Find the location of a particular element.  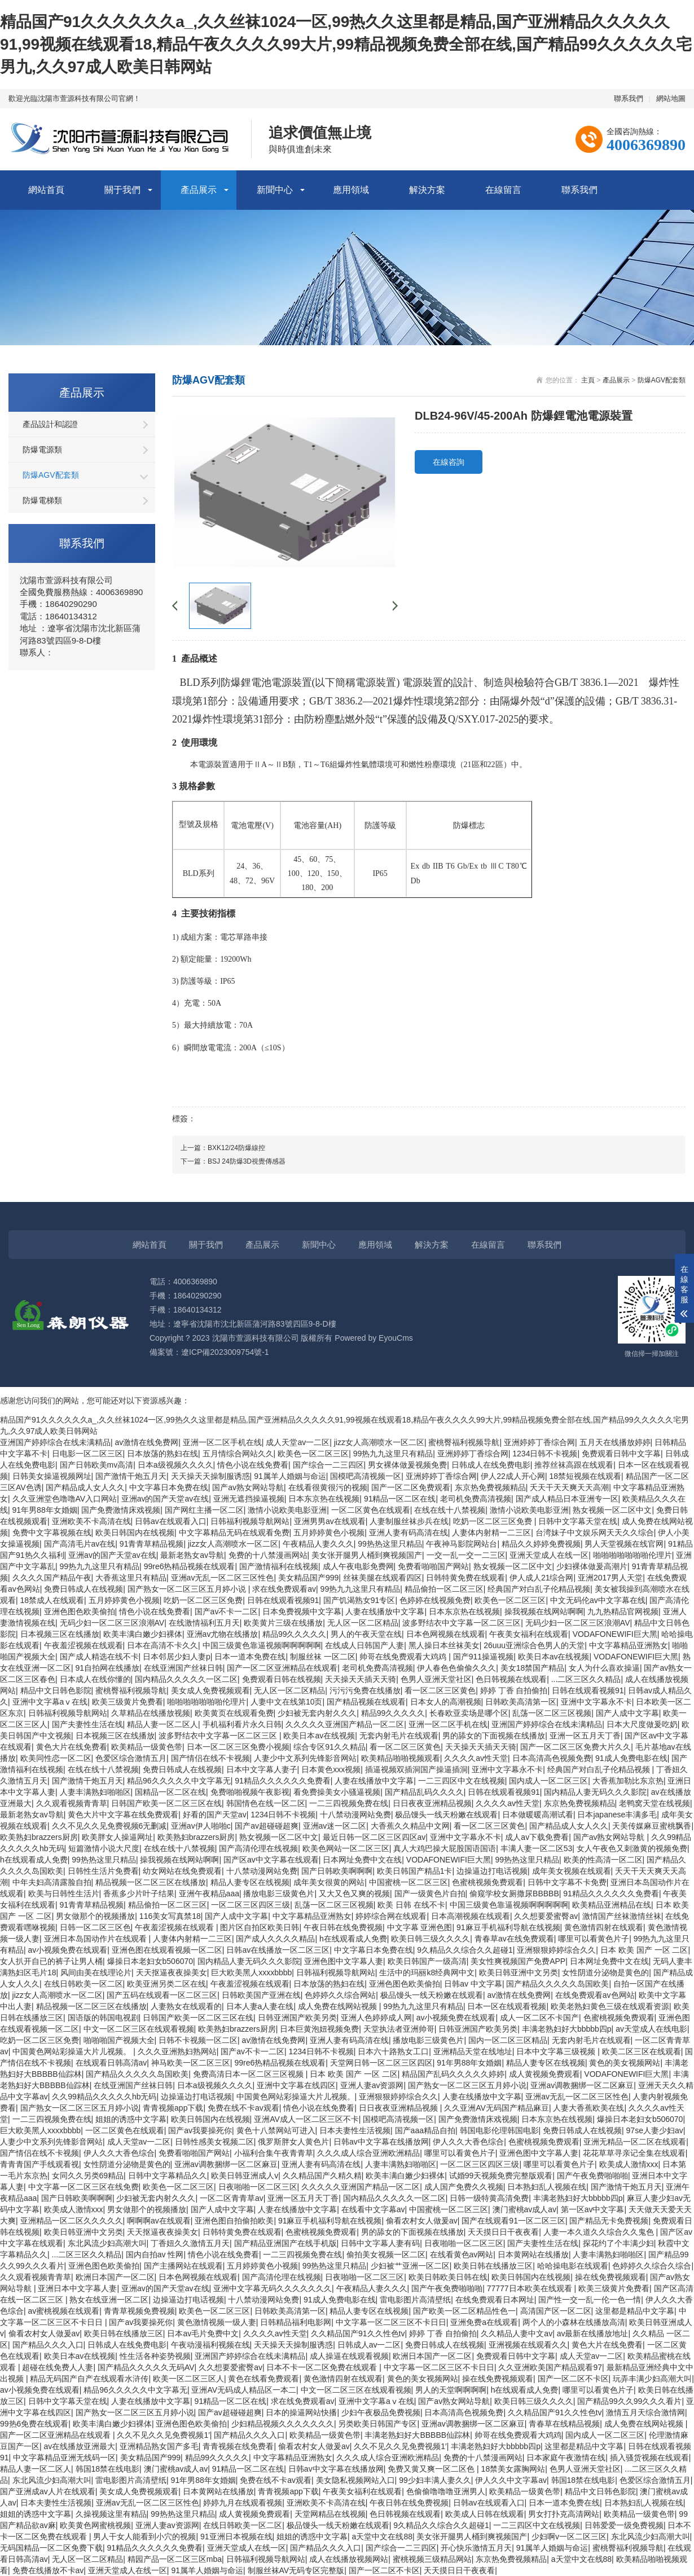

解決方案 is located at coordinates (427, 190).